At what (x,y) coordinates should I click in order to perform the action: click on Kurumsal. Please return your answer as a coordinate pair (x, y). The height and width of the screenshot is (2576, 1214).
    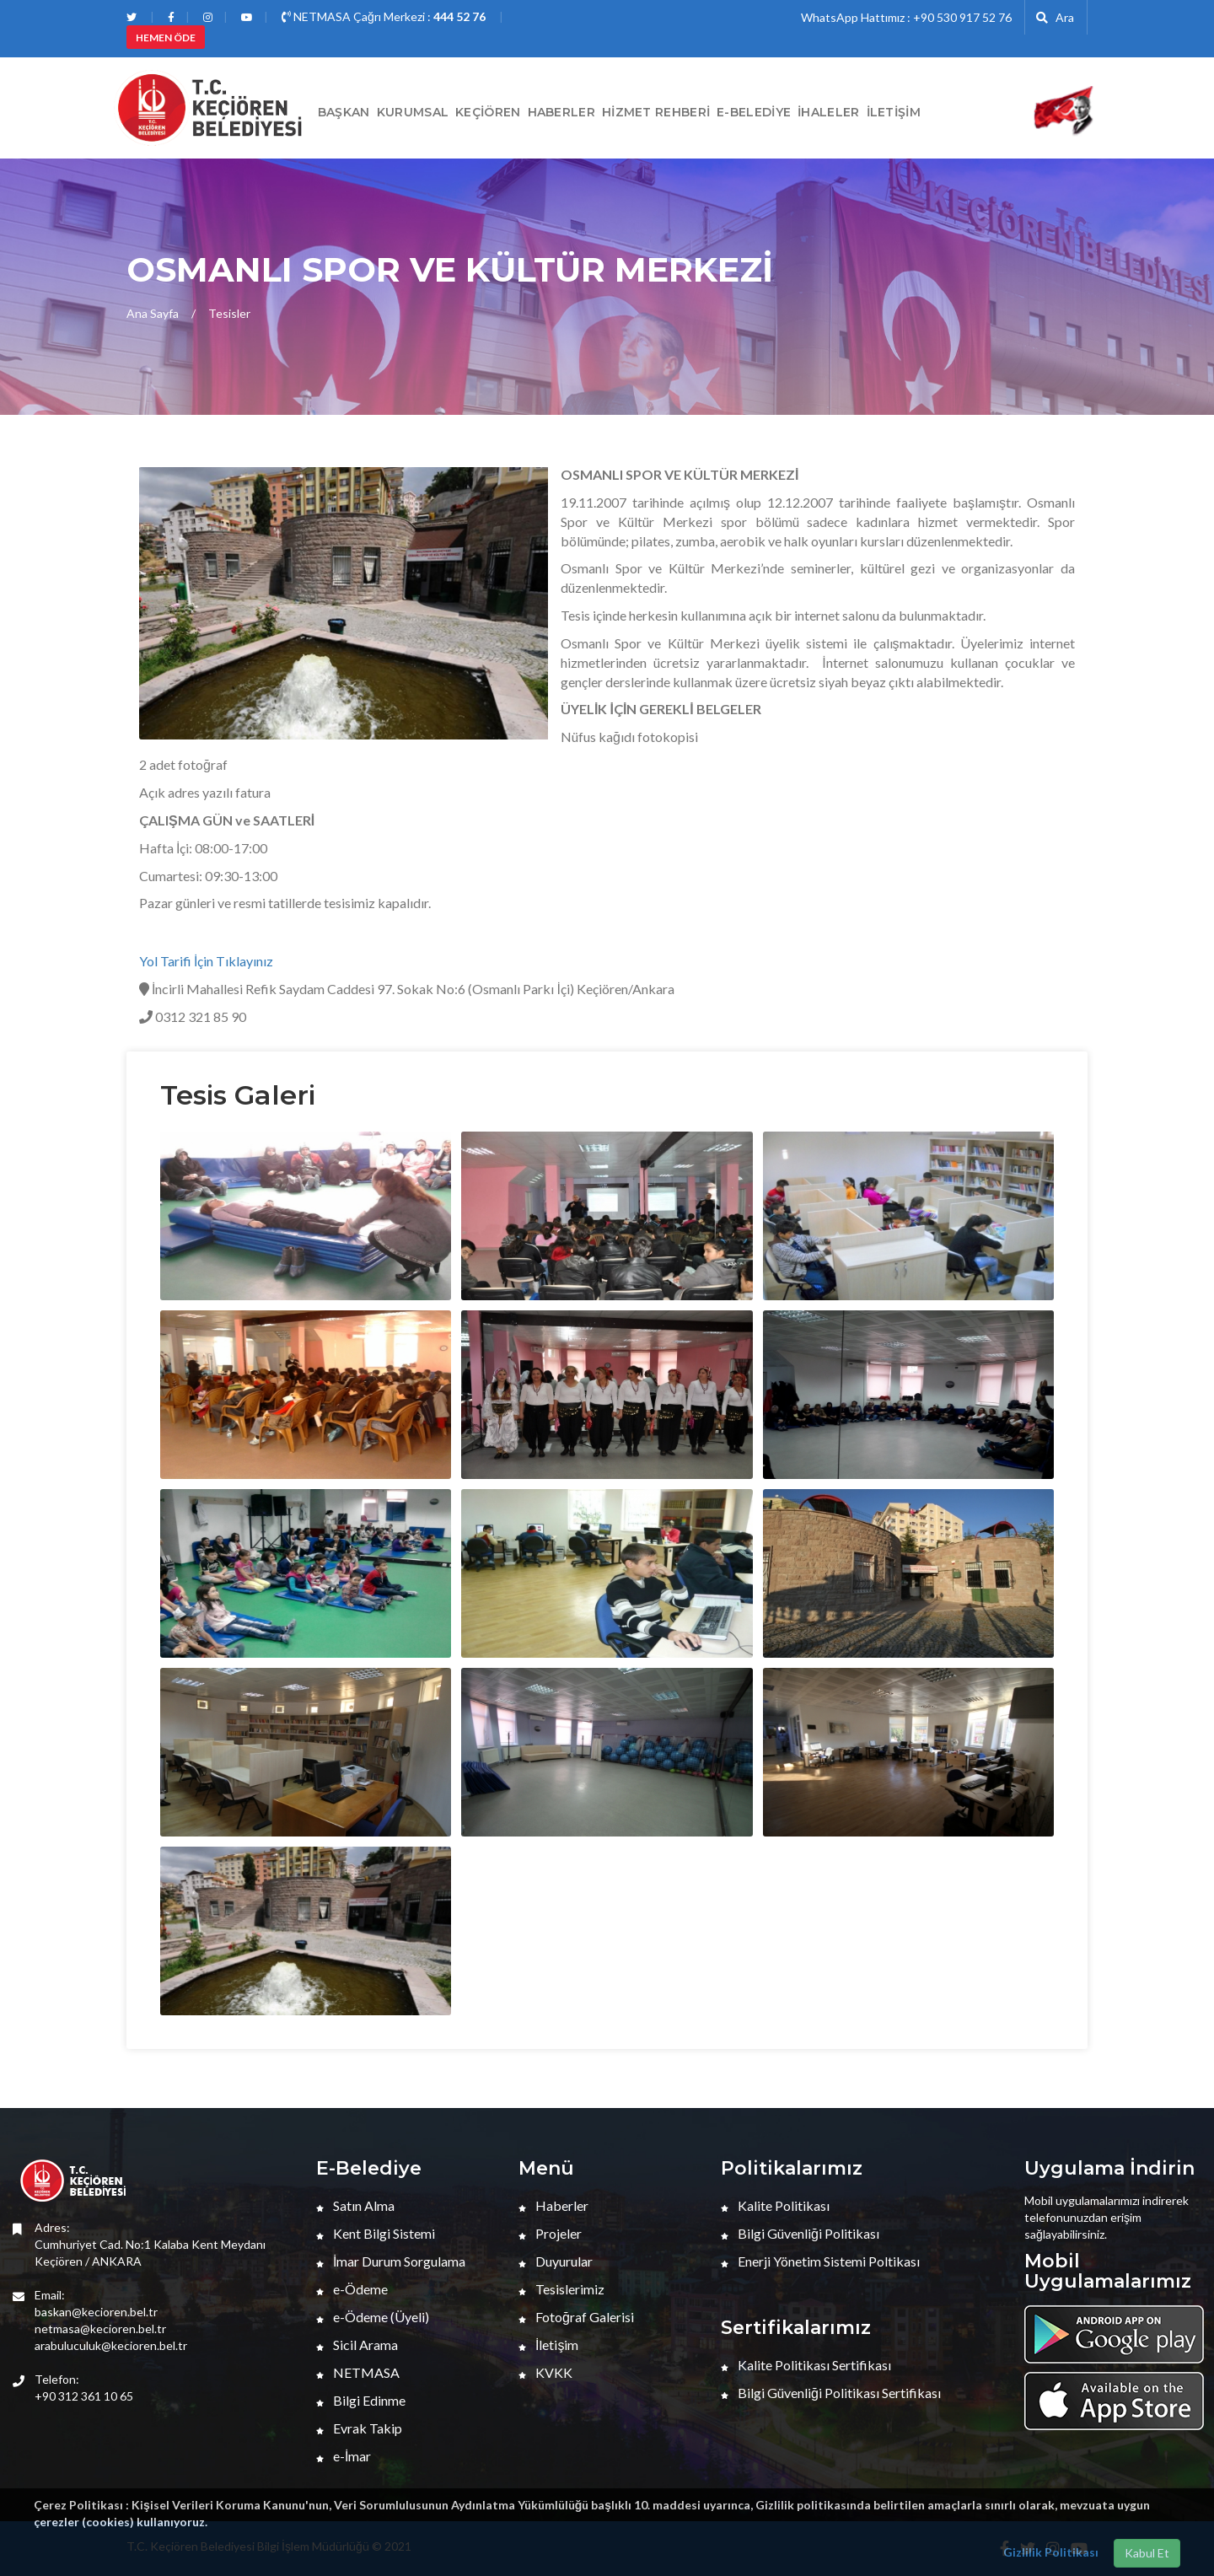
    Looking at the image, I should click on (413, 112).